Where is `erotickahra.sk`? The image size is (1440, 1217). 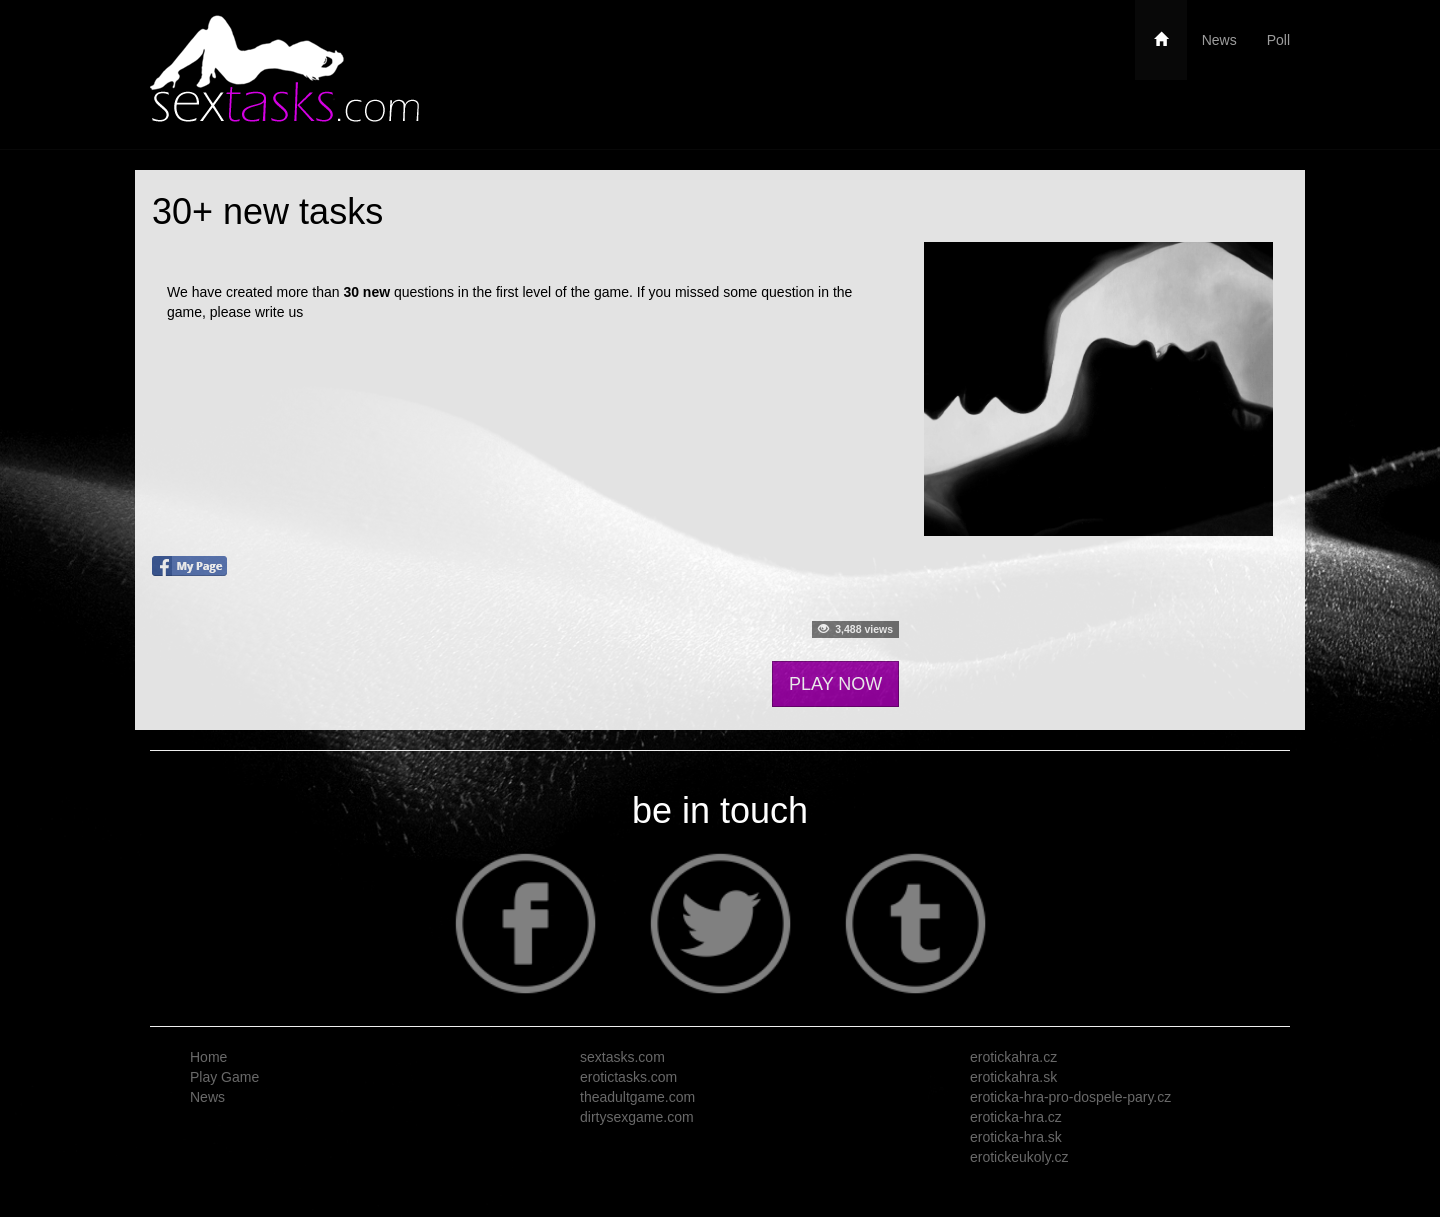 erotickahra.sk is located at coordinates (1013, 1077).